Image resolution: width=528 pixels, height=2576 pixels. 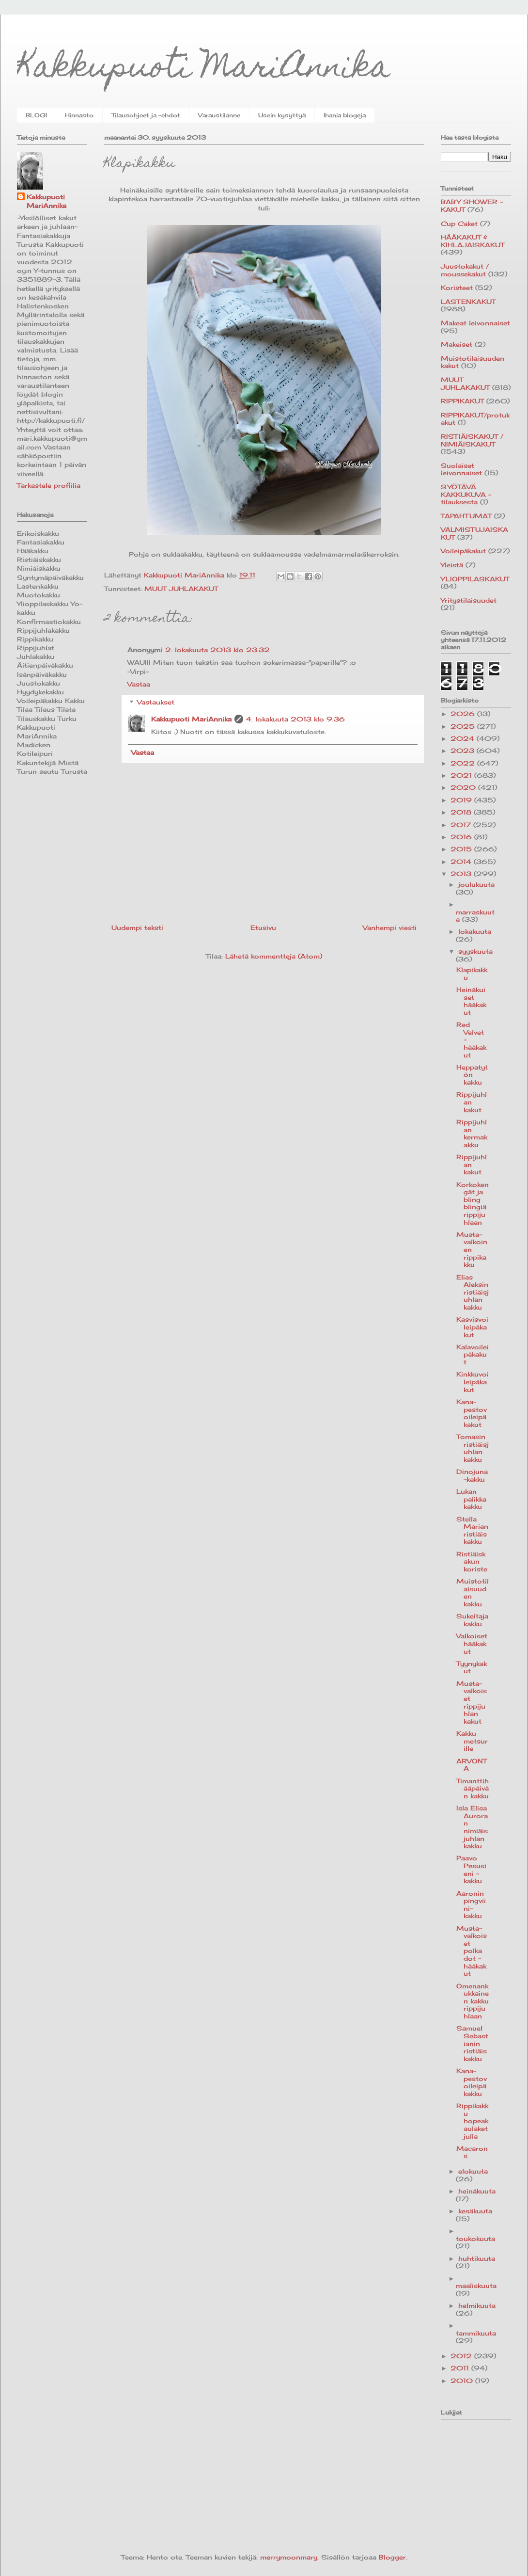 What do you see at coordinates (472, 2152) in the screenshot?
I see `Macarons` at bounding box center [472, 2152].